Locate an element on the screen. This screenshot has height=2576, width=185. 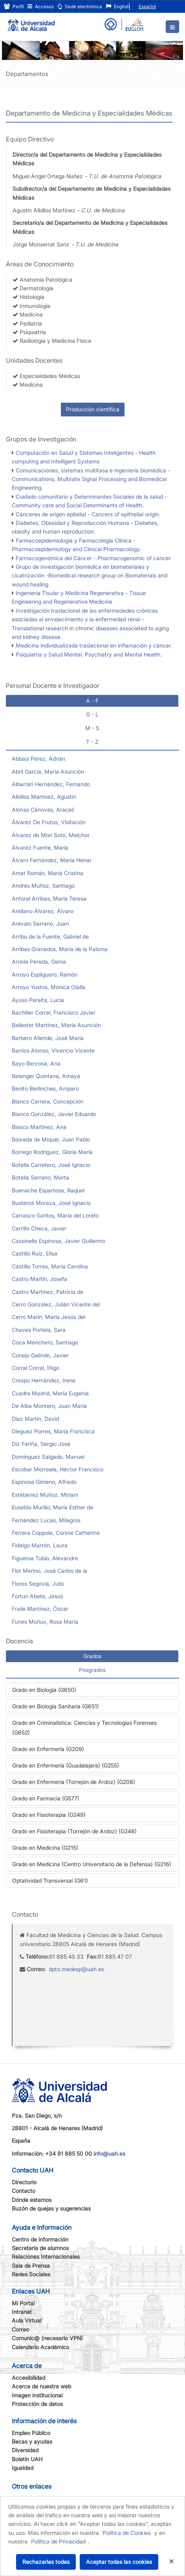
Amat Román, María Cristina is located at coordinates (47, 873).